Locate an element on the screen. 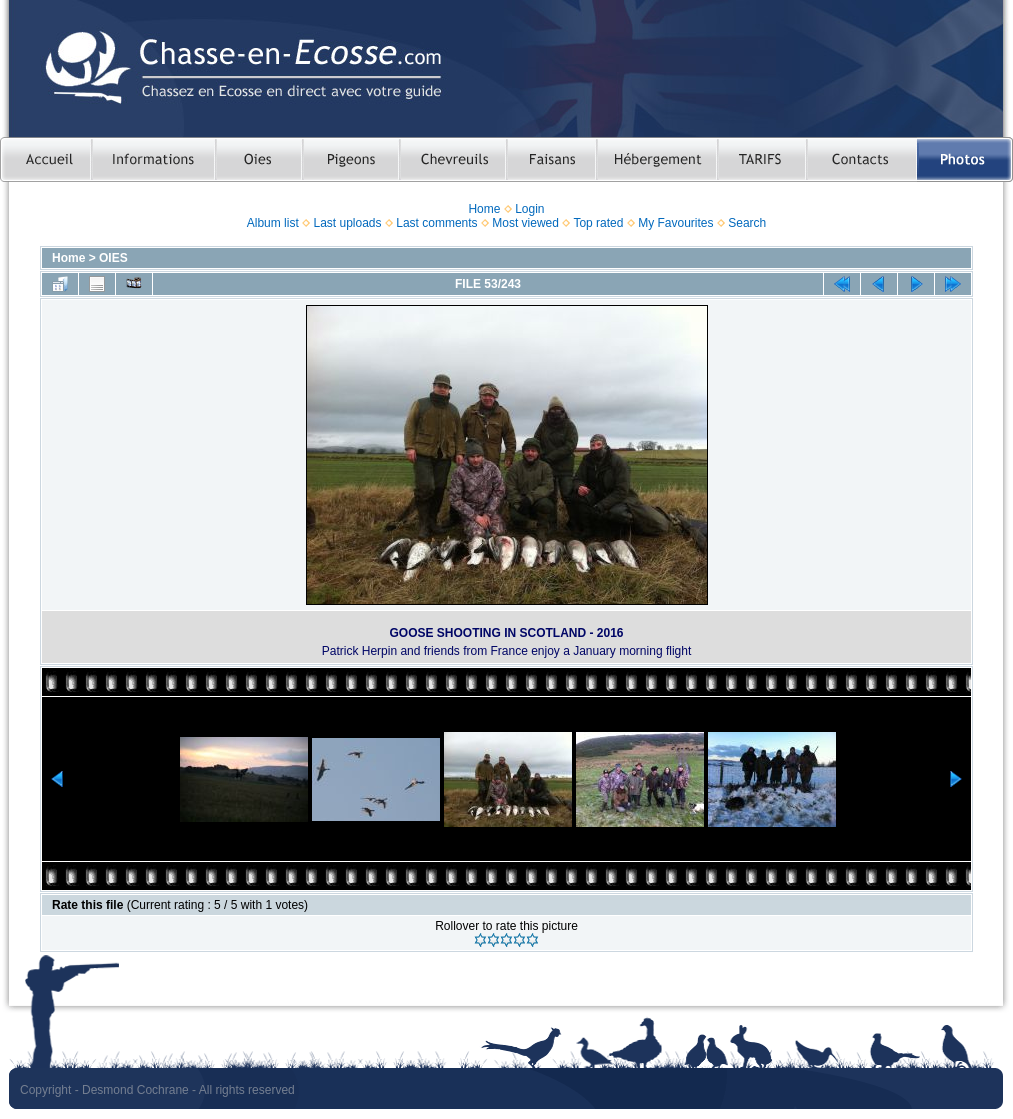  Photos is located at coordinates (965, 159).